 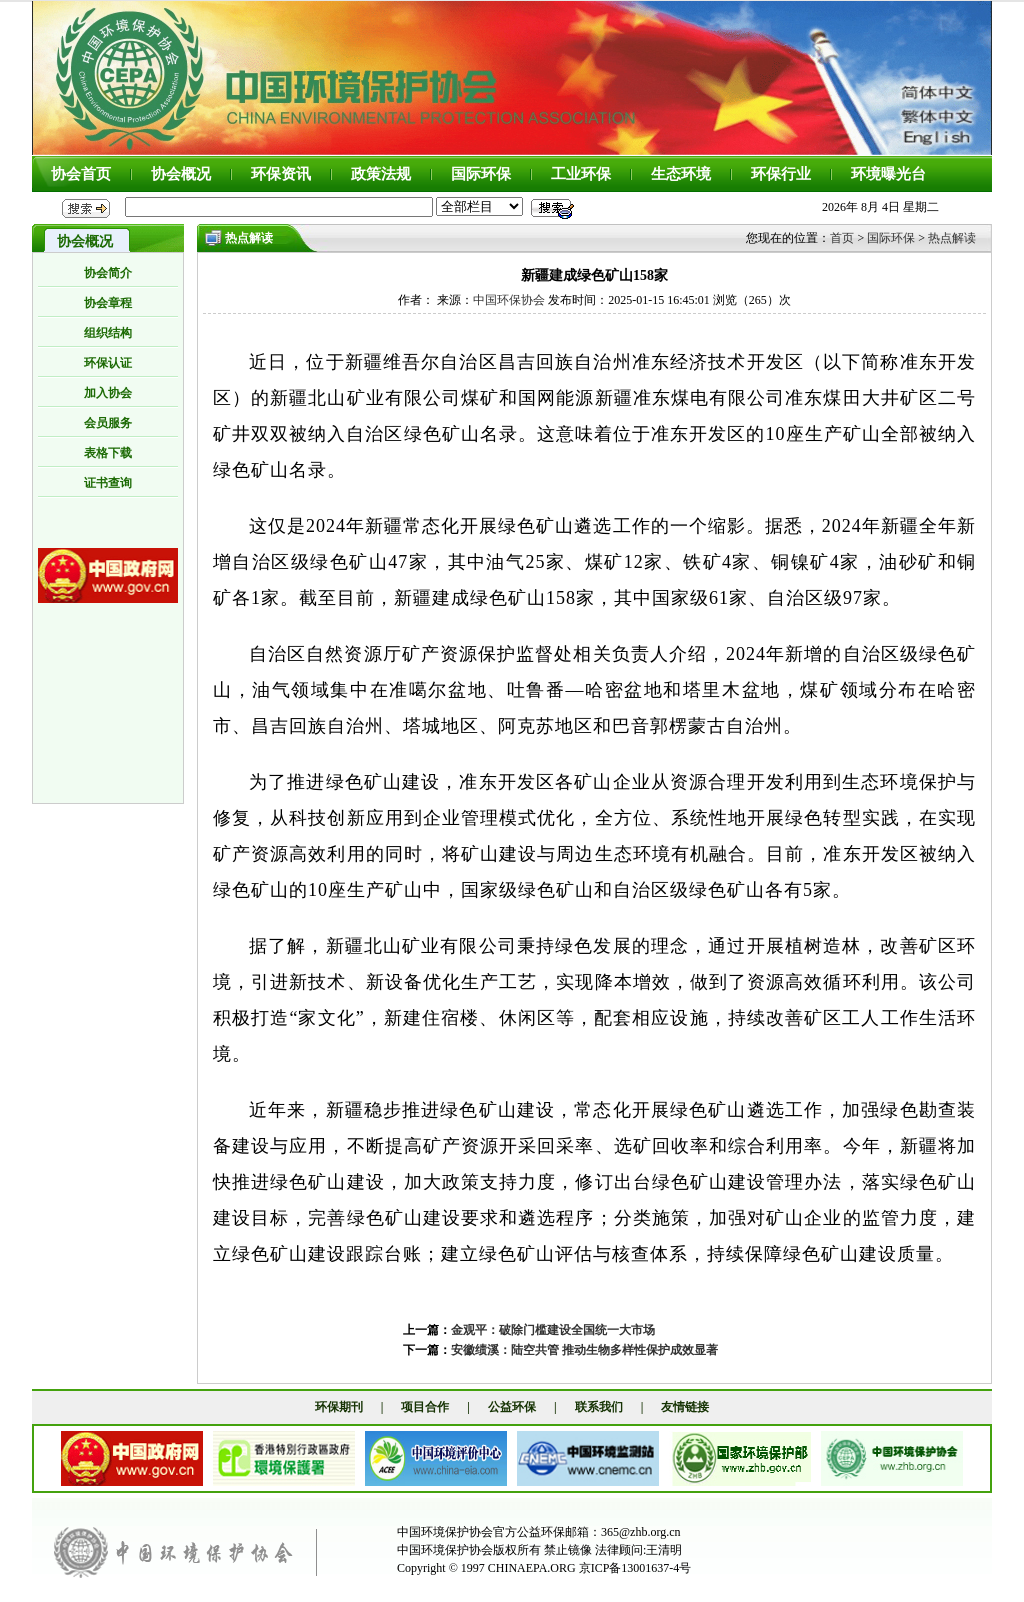 I want to click on 公益环保, so click(x=512, y=1407).